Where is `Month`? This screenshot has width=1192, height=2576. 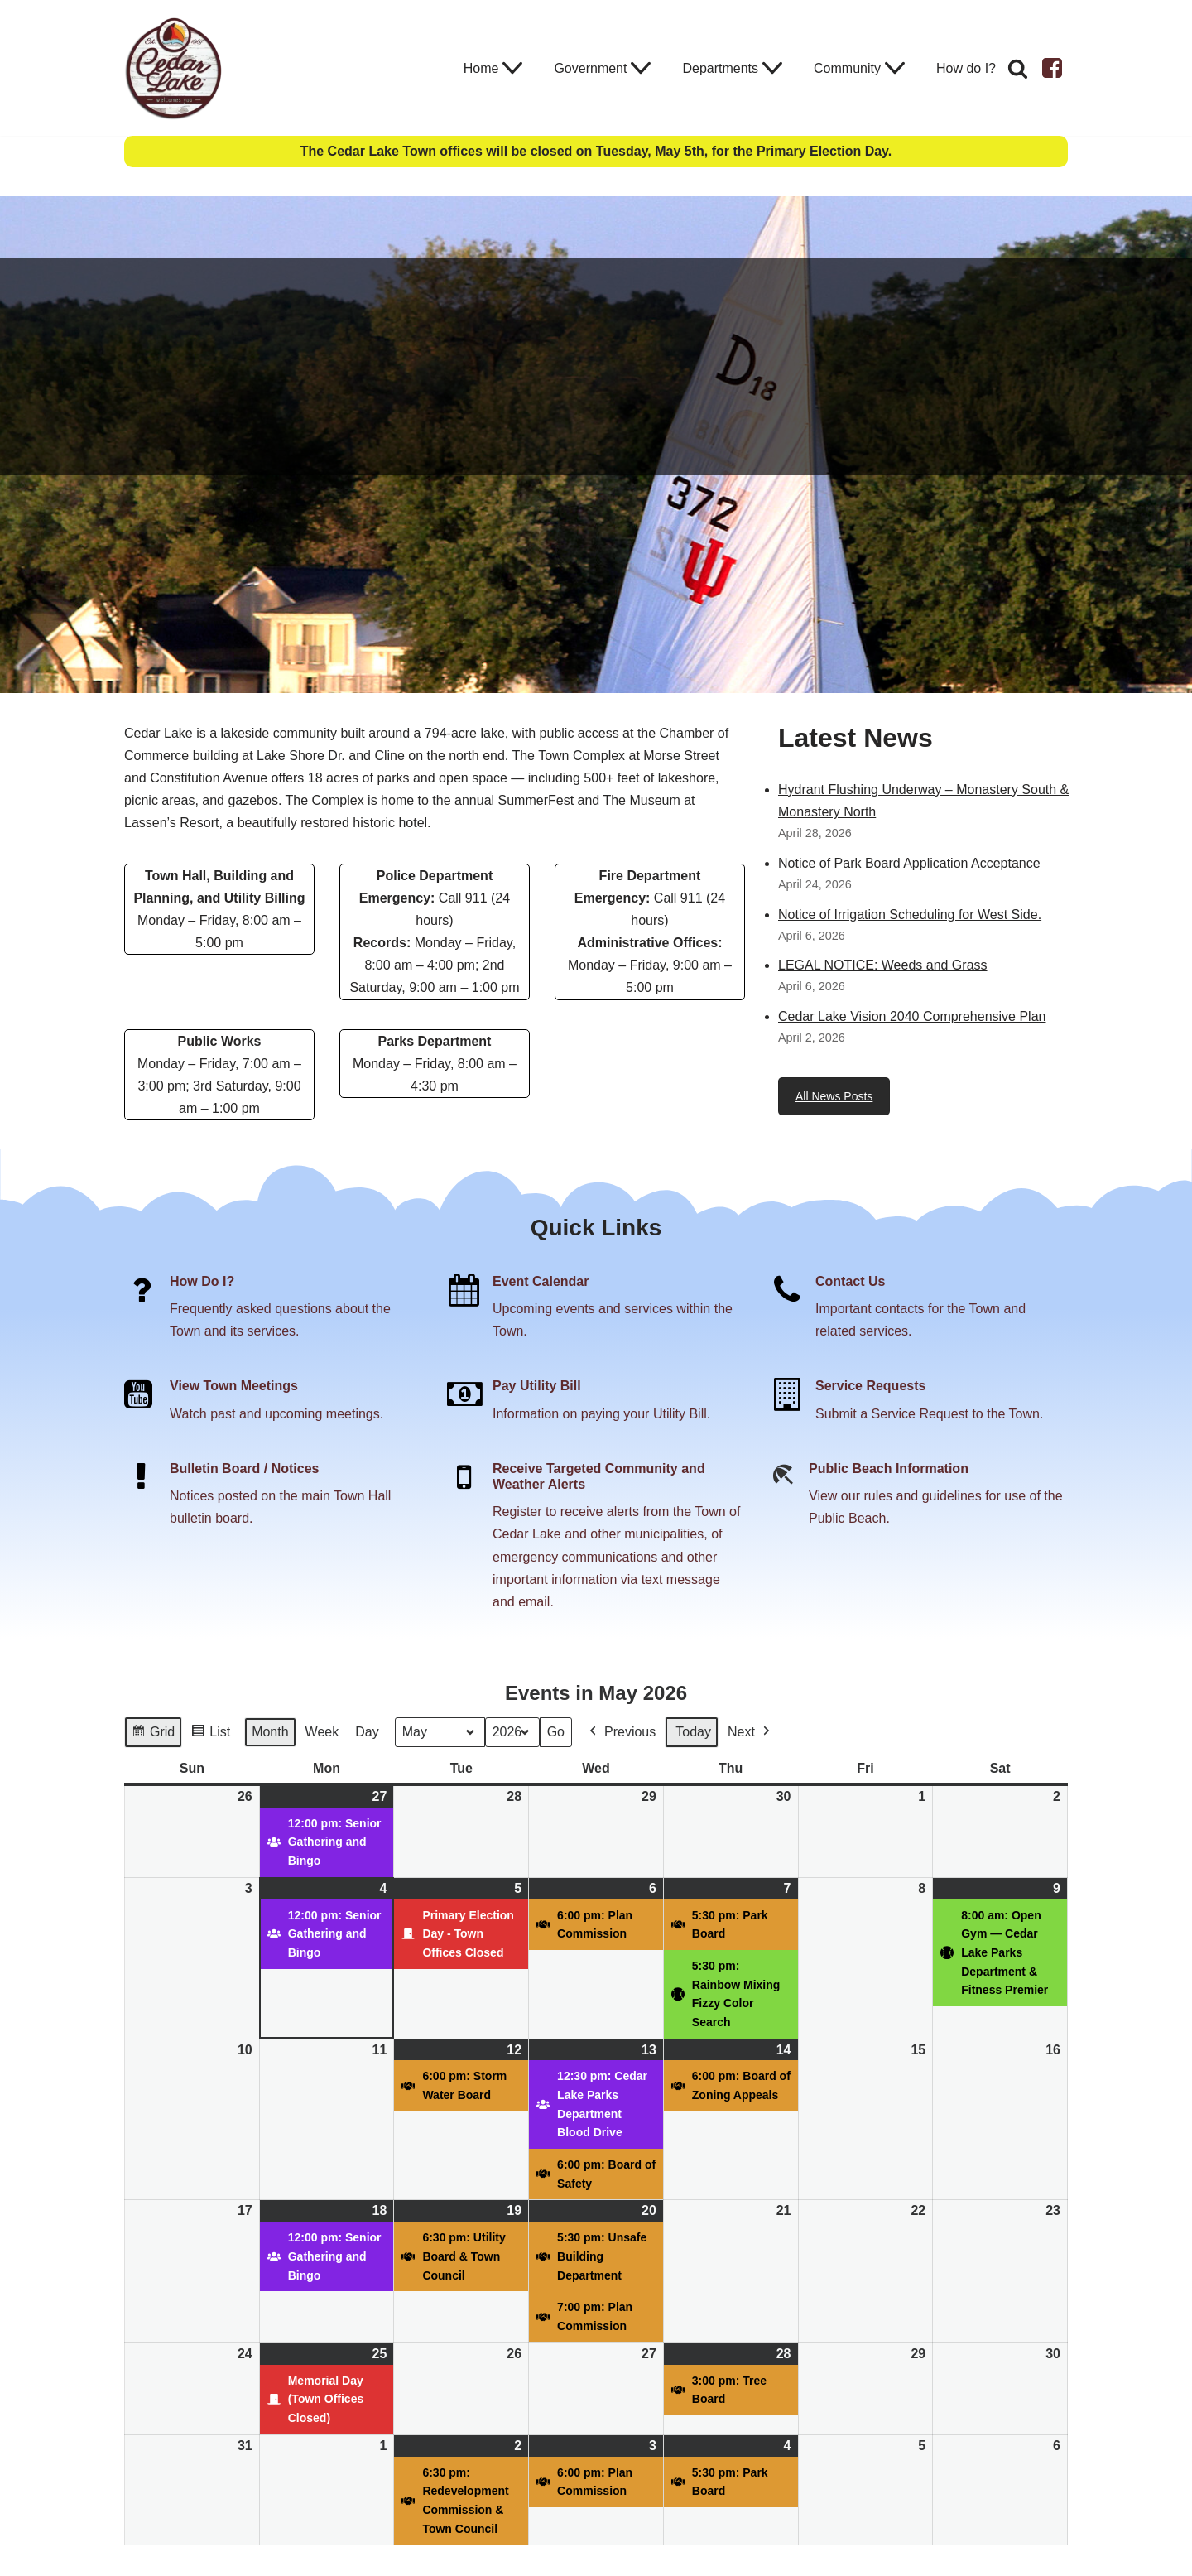 Month is located at coordinates (270, 1732).